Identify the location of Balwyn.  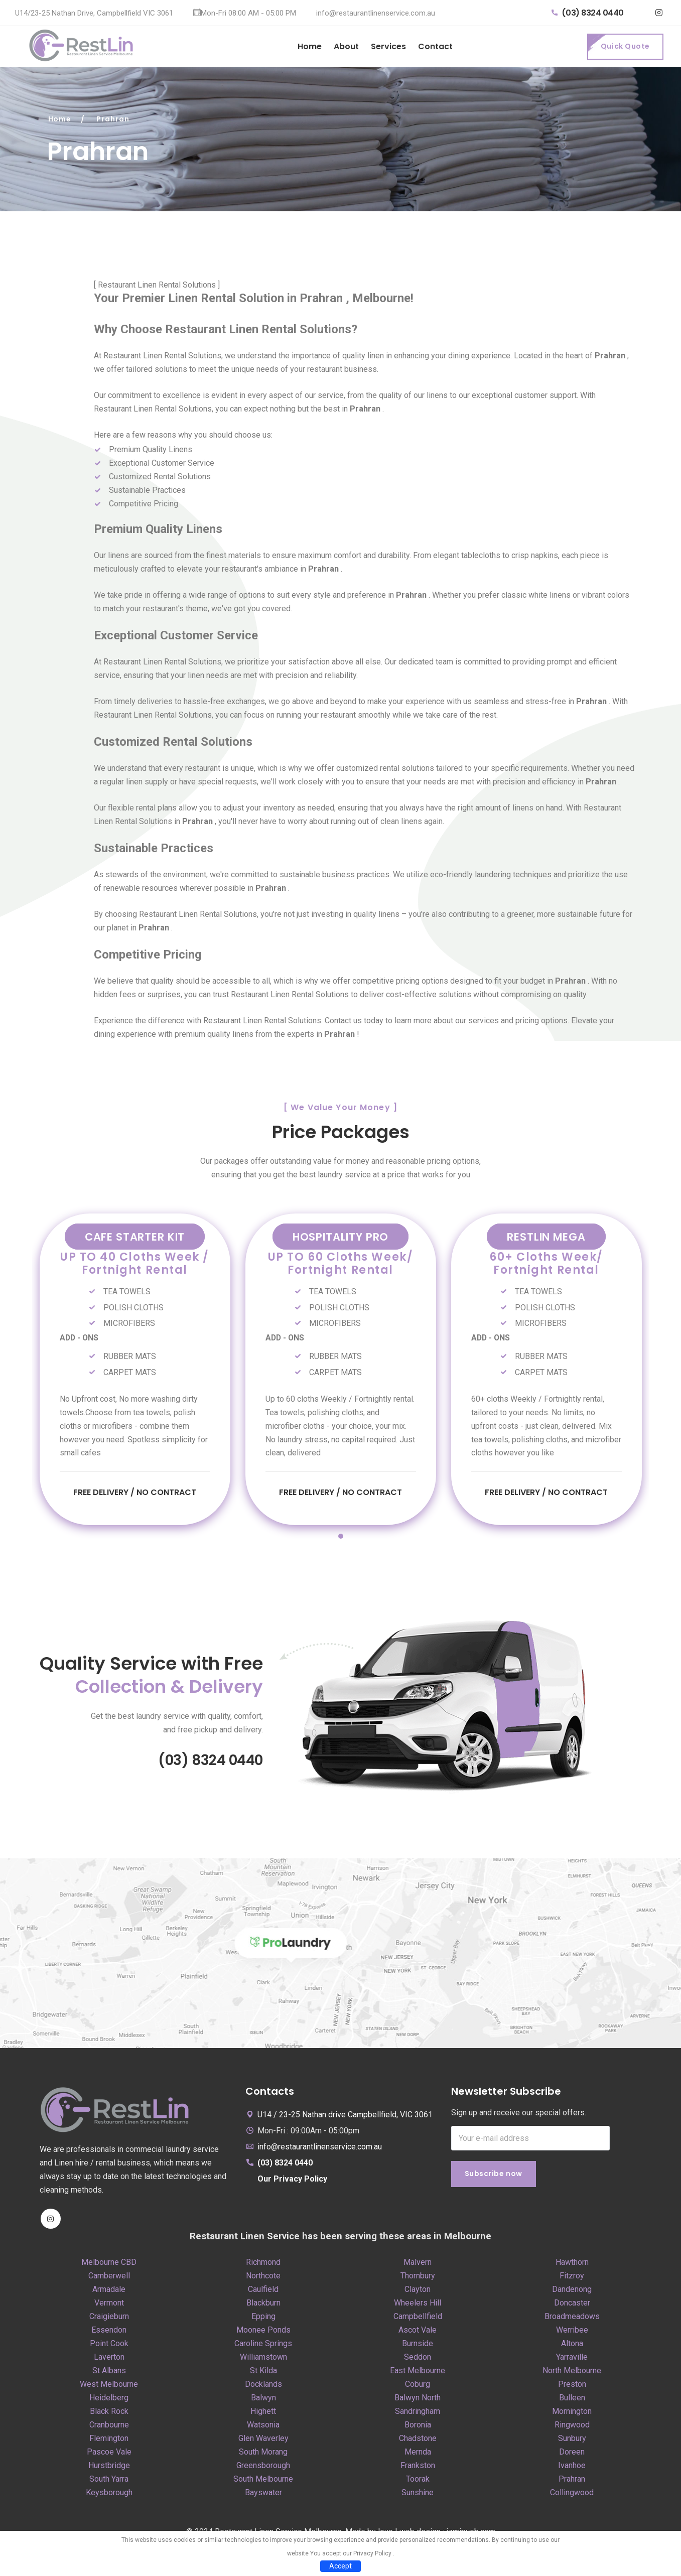
(263, 2399).